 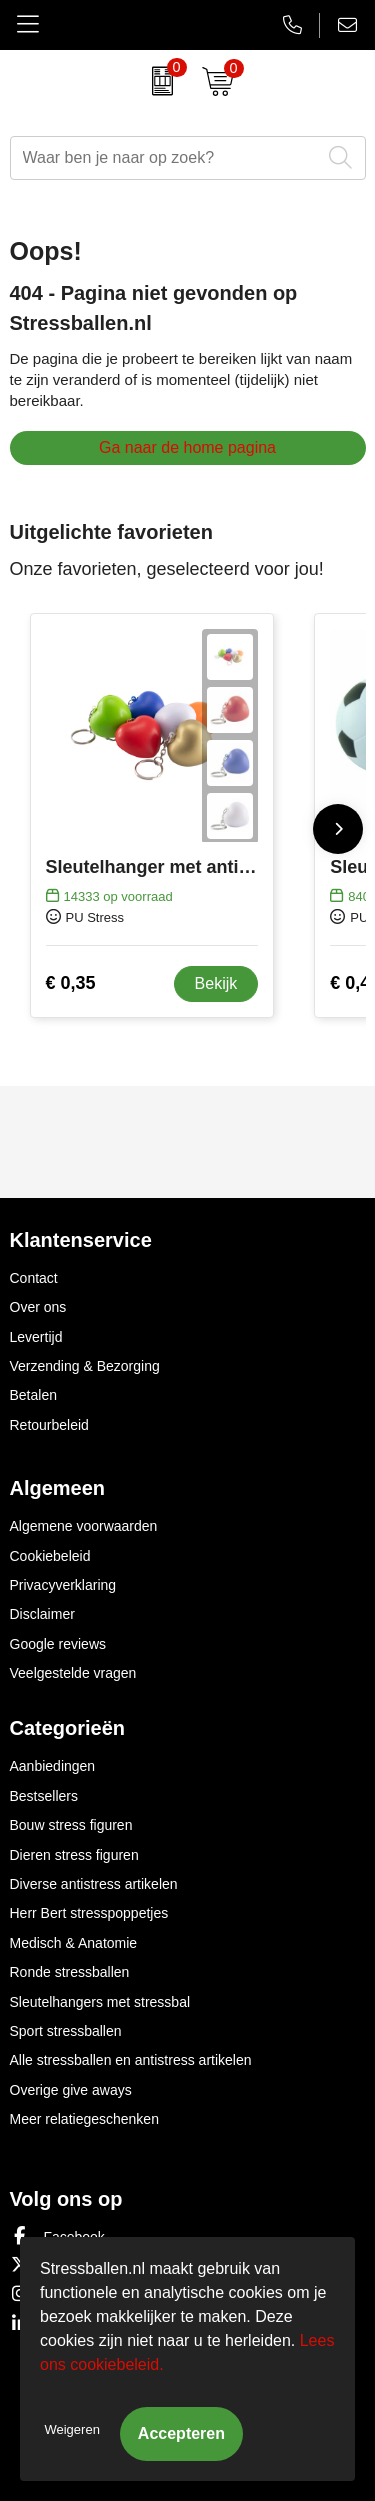 What do you see at coordinates (131, 2060) in the screenshot?
I see `Alle stressballen en antistress artikelen` at bounding box center [131, 2060].